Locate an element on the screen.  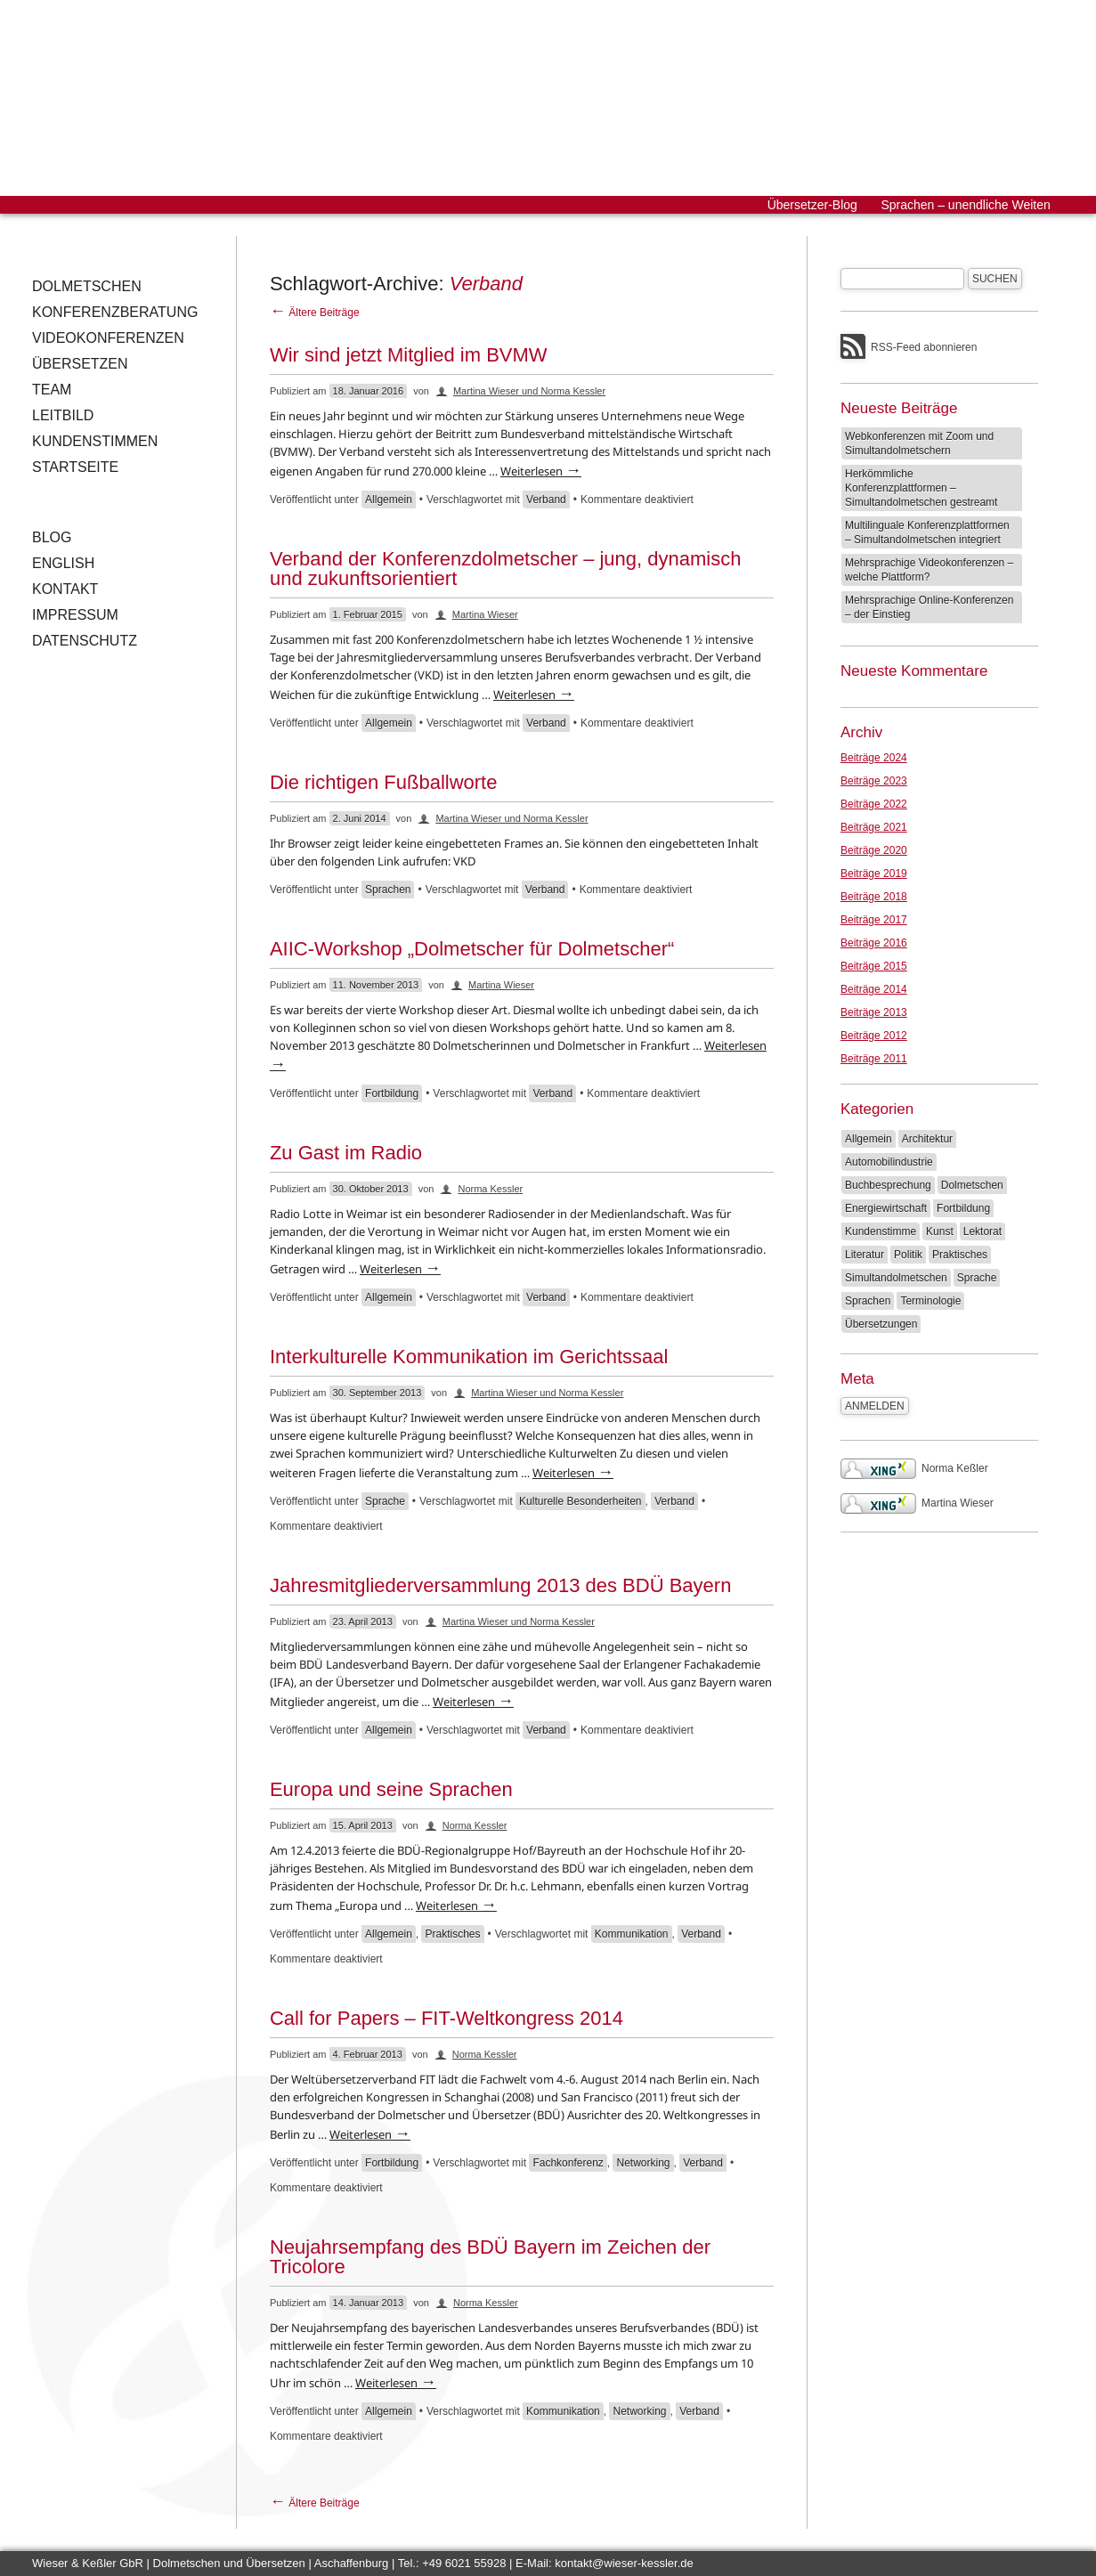
Architektur is located at coordinates (927, 1139).